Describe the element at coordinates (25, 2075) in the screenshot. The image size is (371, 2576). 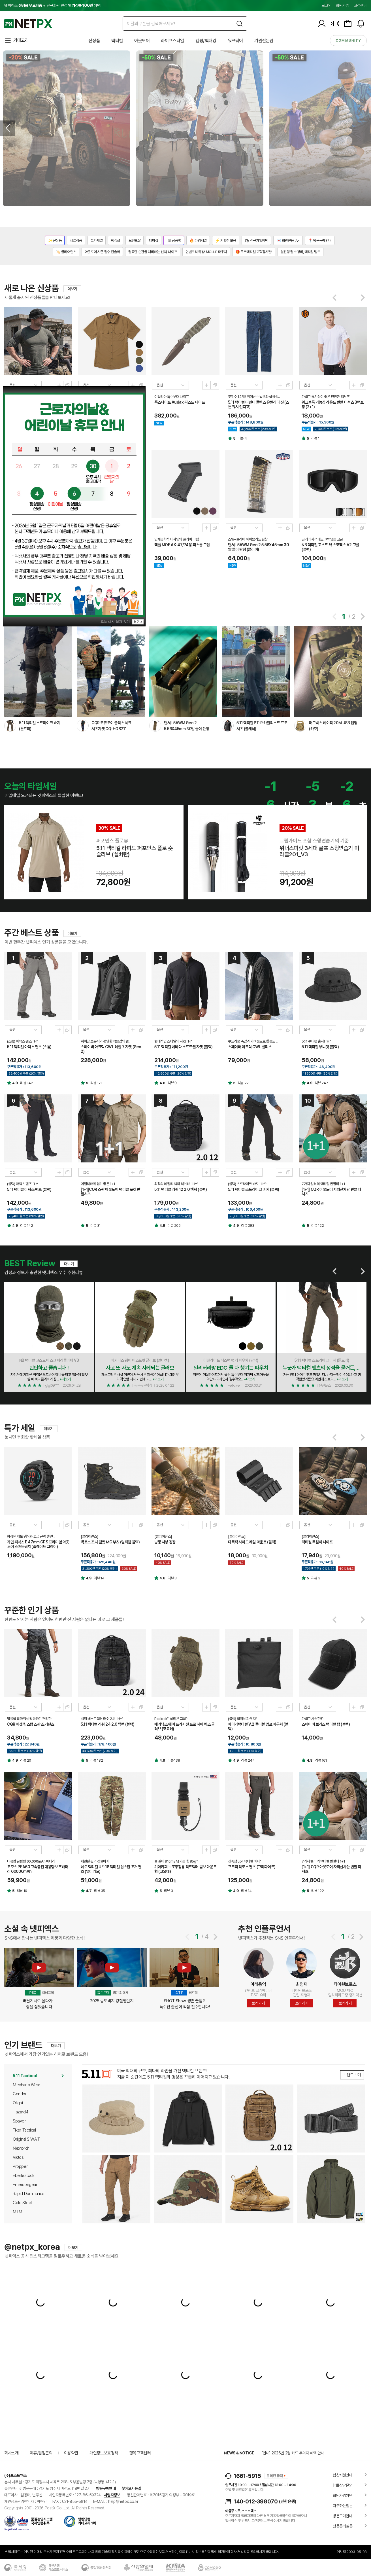
I see `5.11 Tactical` at that location.